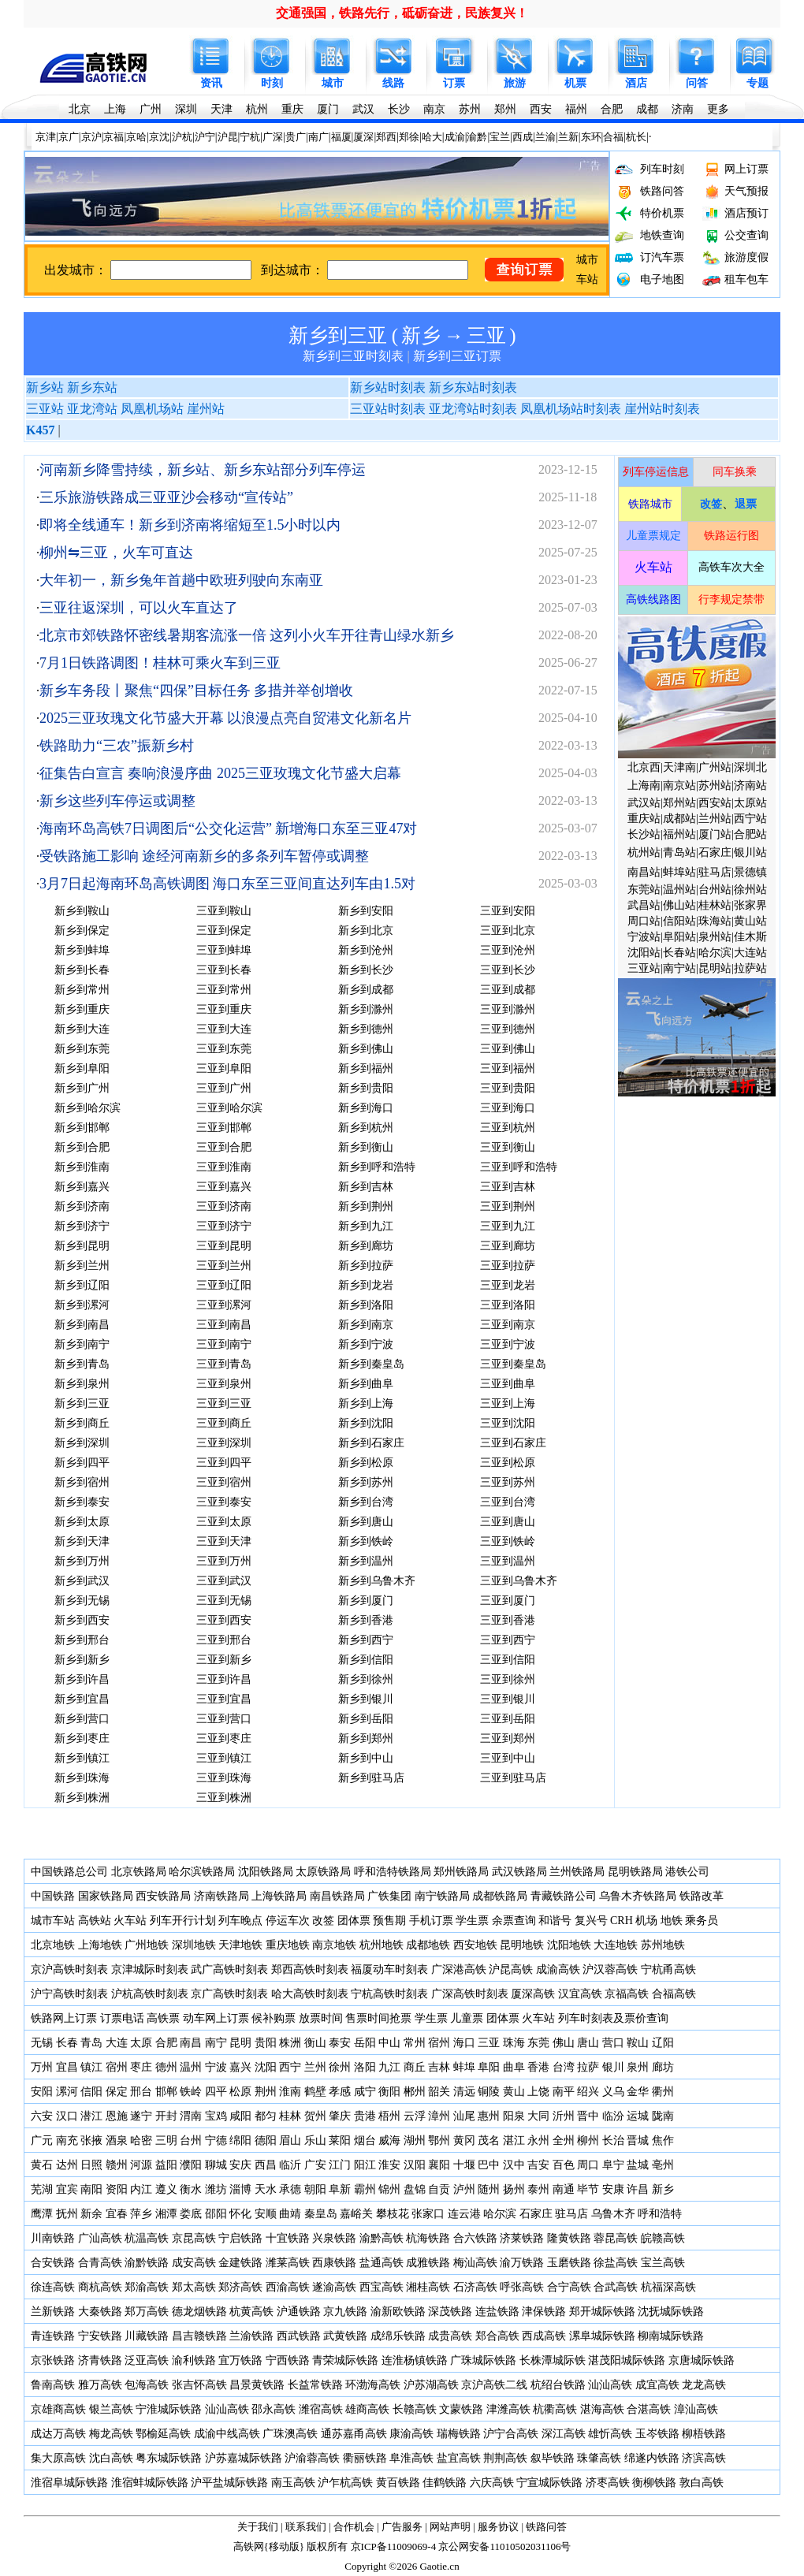 Image resolution: width=804 pixels, height=2576 pixels. What do you see at coordinates (411, 2434) in the screenshot?
I see `康渝高铁` at bounding box center [411, 2434].